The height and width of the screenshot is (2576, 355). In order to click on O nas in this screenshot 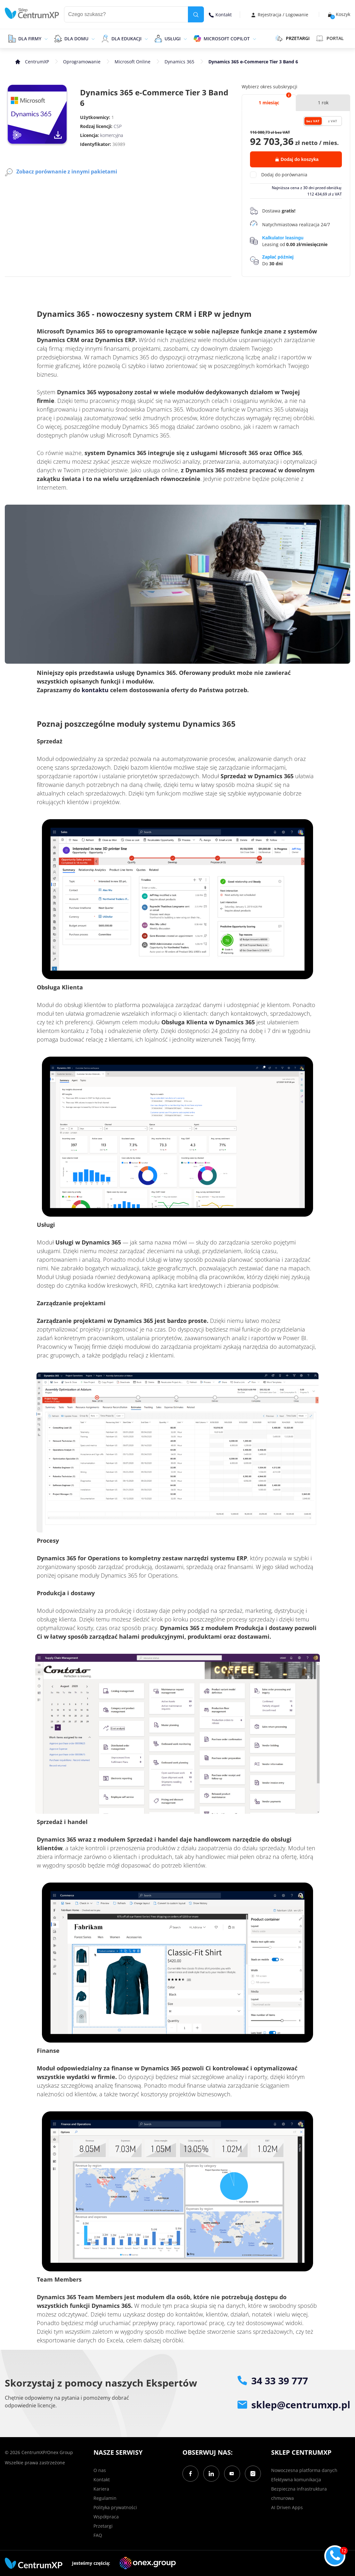, I will do `click(99, 2470)`.